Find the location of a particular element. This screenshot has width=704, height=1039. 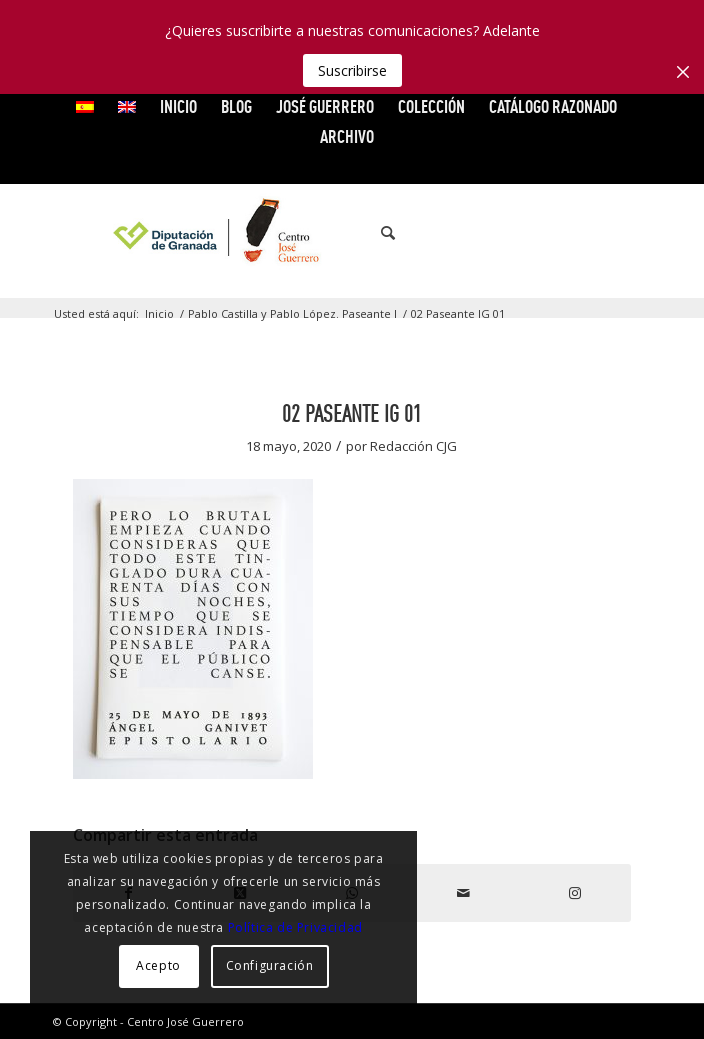

COLECCIÓN is located at coordinates (431, 106).